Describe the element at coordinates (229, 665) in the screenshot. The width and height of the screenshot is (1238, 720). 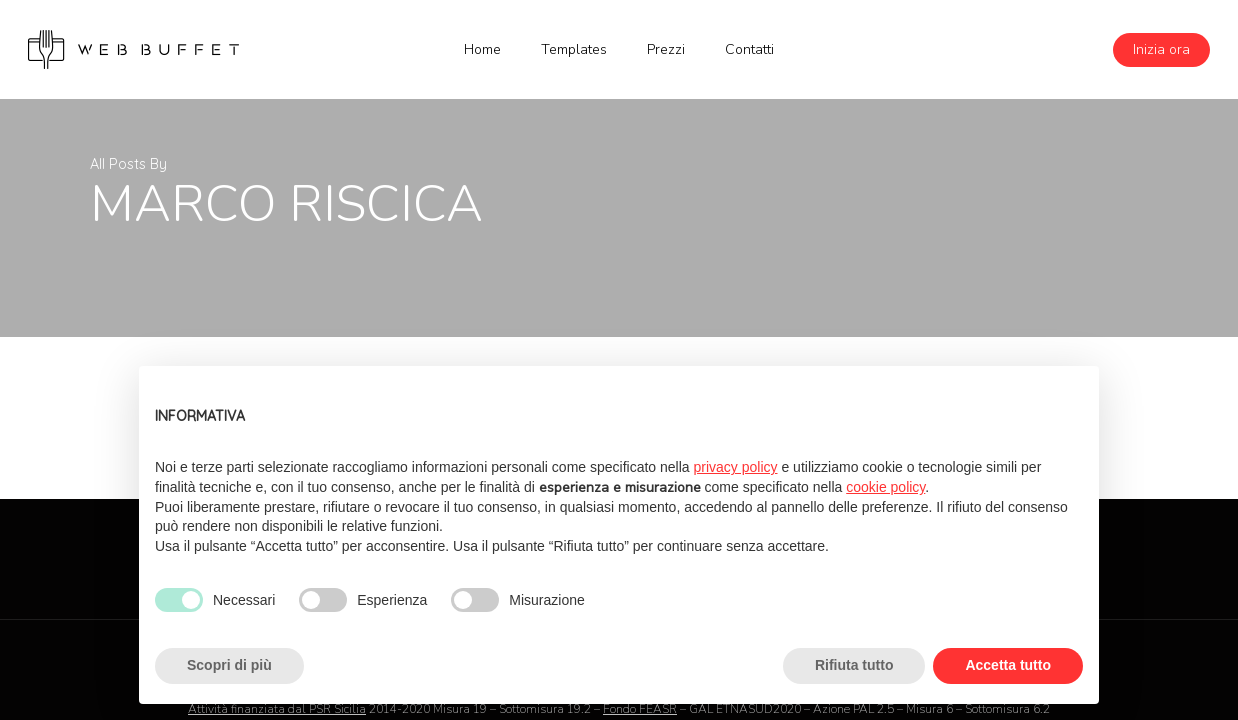
I see `Scopri di più [button]` at that location.